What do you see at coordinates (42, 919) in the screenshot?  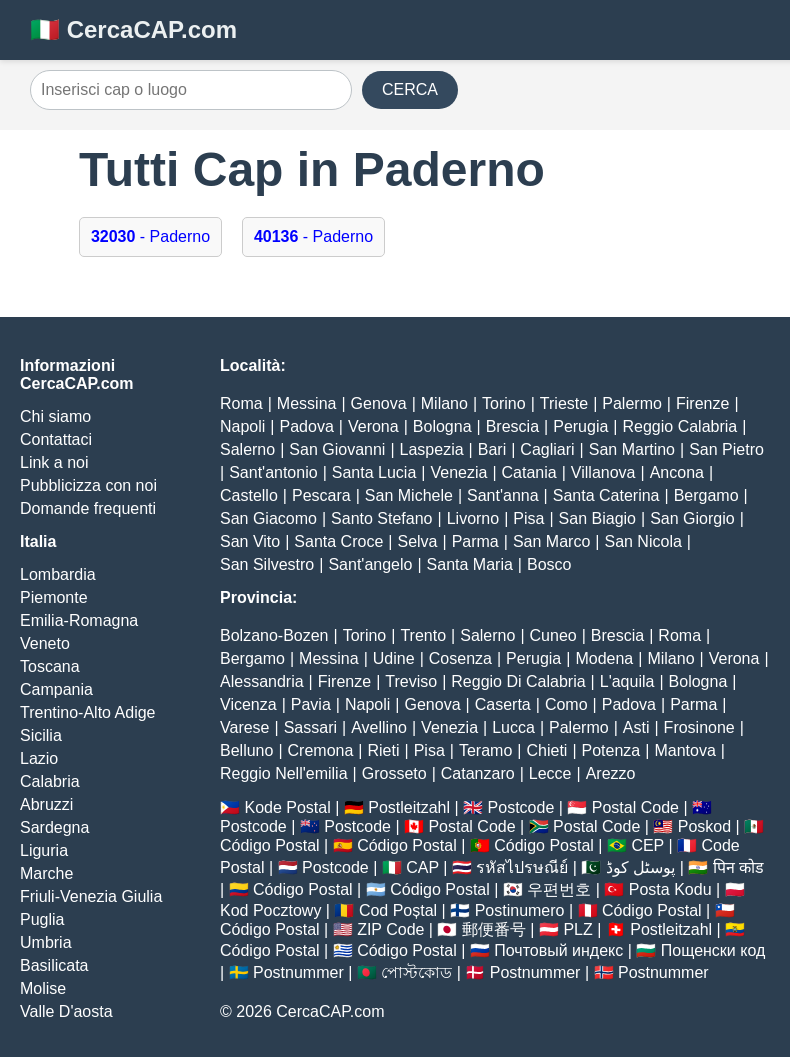 I see `Puglia` at bounding box center [42, 919].